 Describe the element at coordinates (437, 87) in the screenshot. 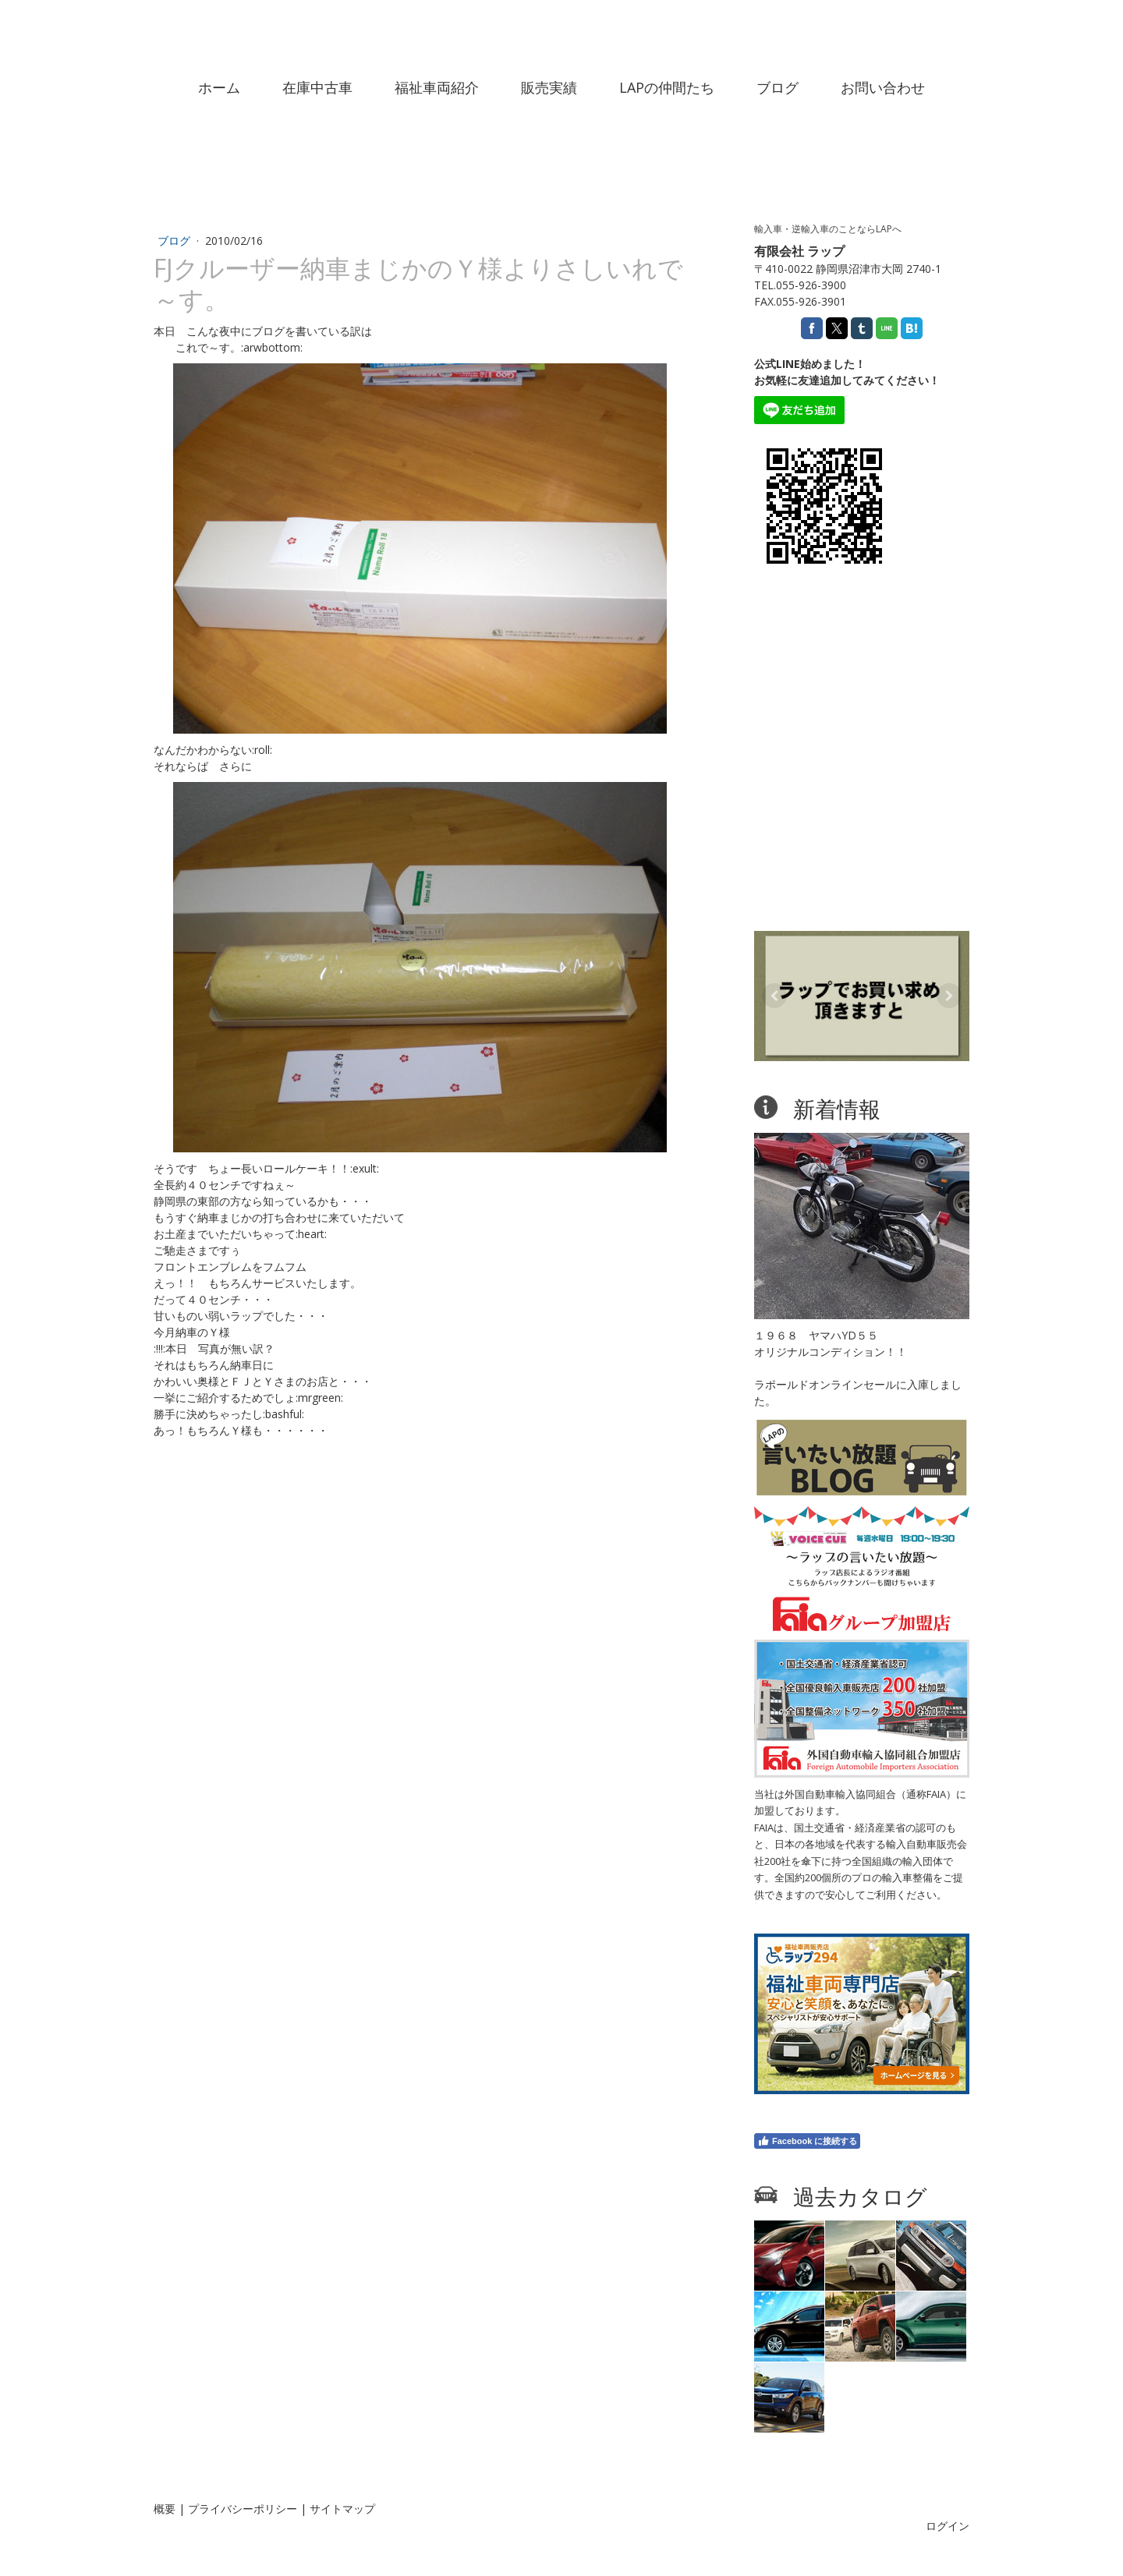

I see `福祉車両紹介` at that location.